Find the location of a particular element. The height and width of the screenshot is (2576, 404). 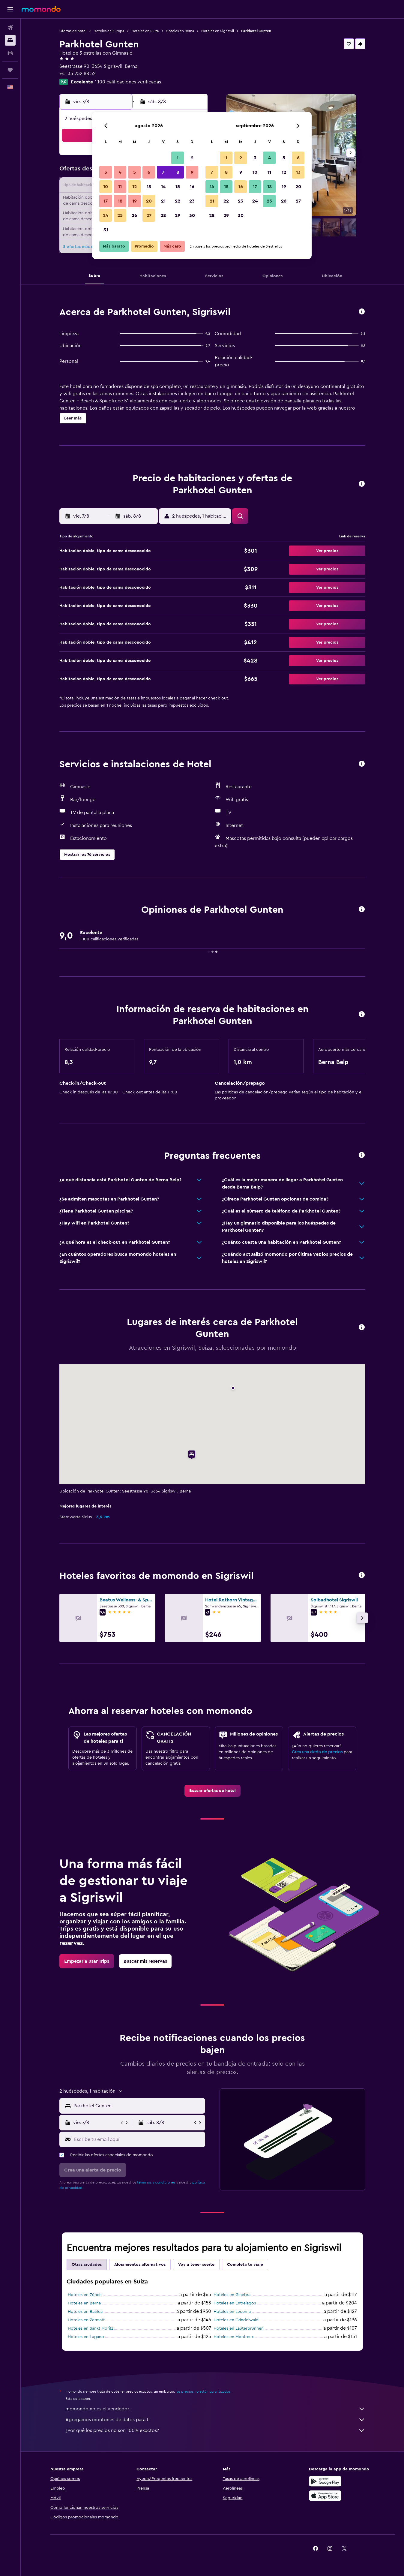

18 [button] is located at coordinates (120, 201).